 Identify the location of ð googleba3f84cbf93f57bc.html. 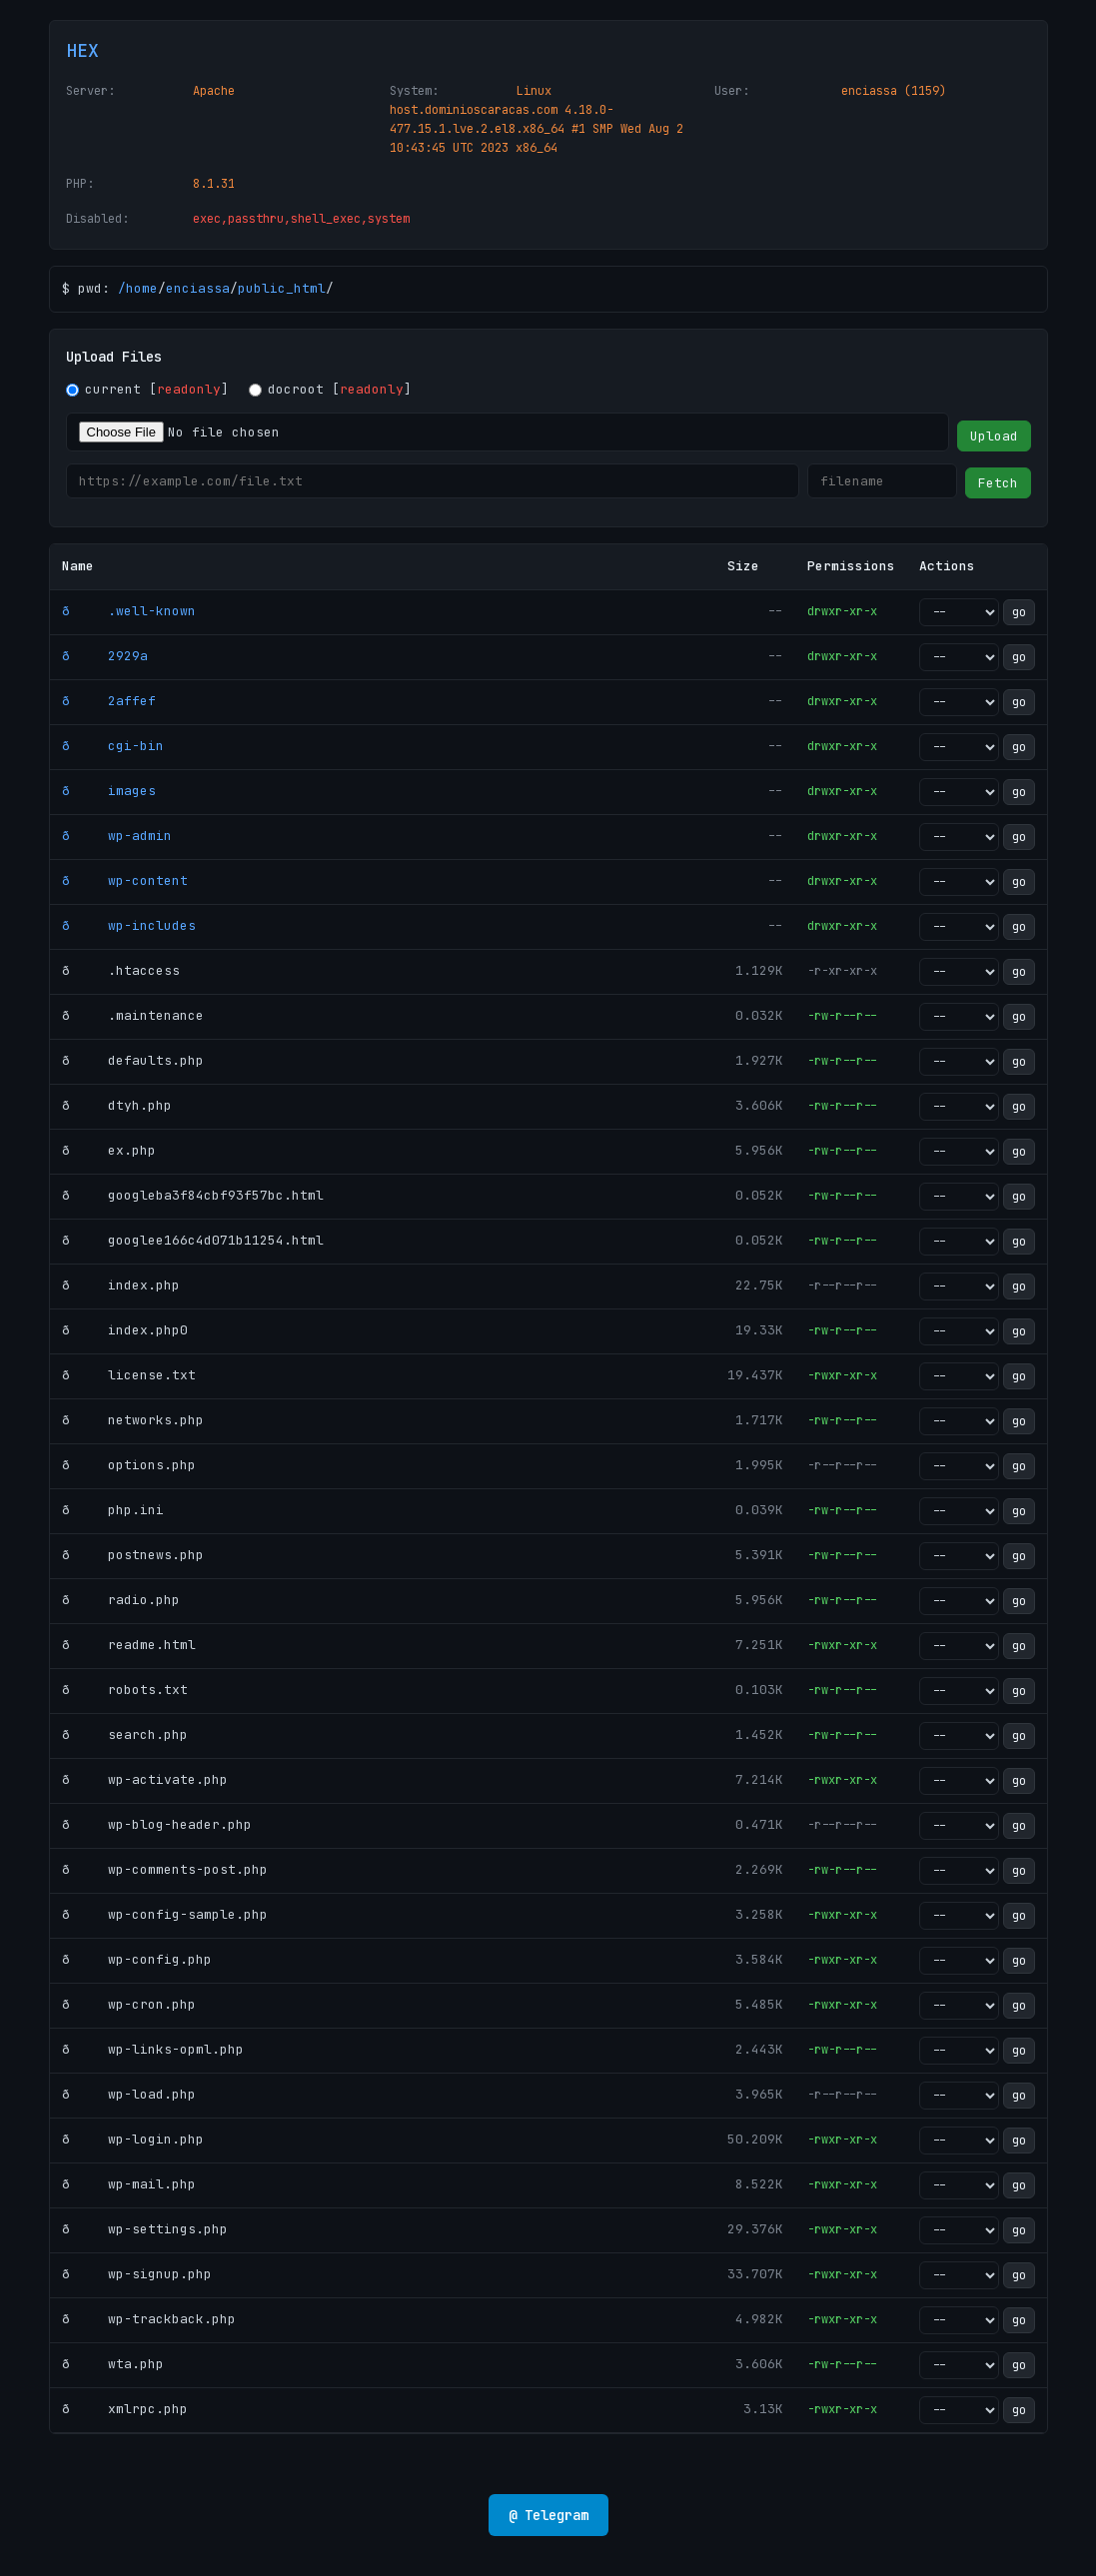
(193, 1195).